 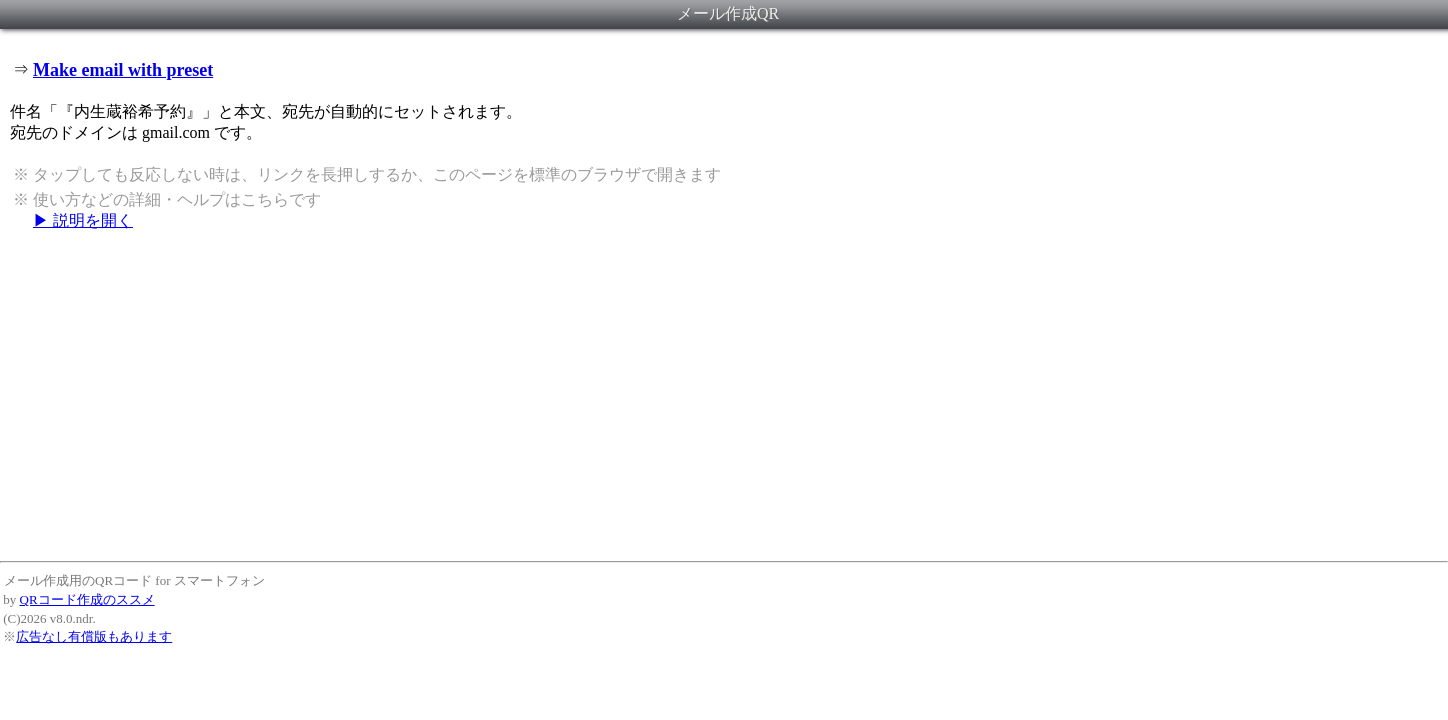 I want to click on 広告なし有償版もあります, so click(x=94, y=636).